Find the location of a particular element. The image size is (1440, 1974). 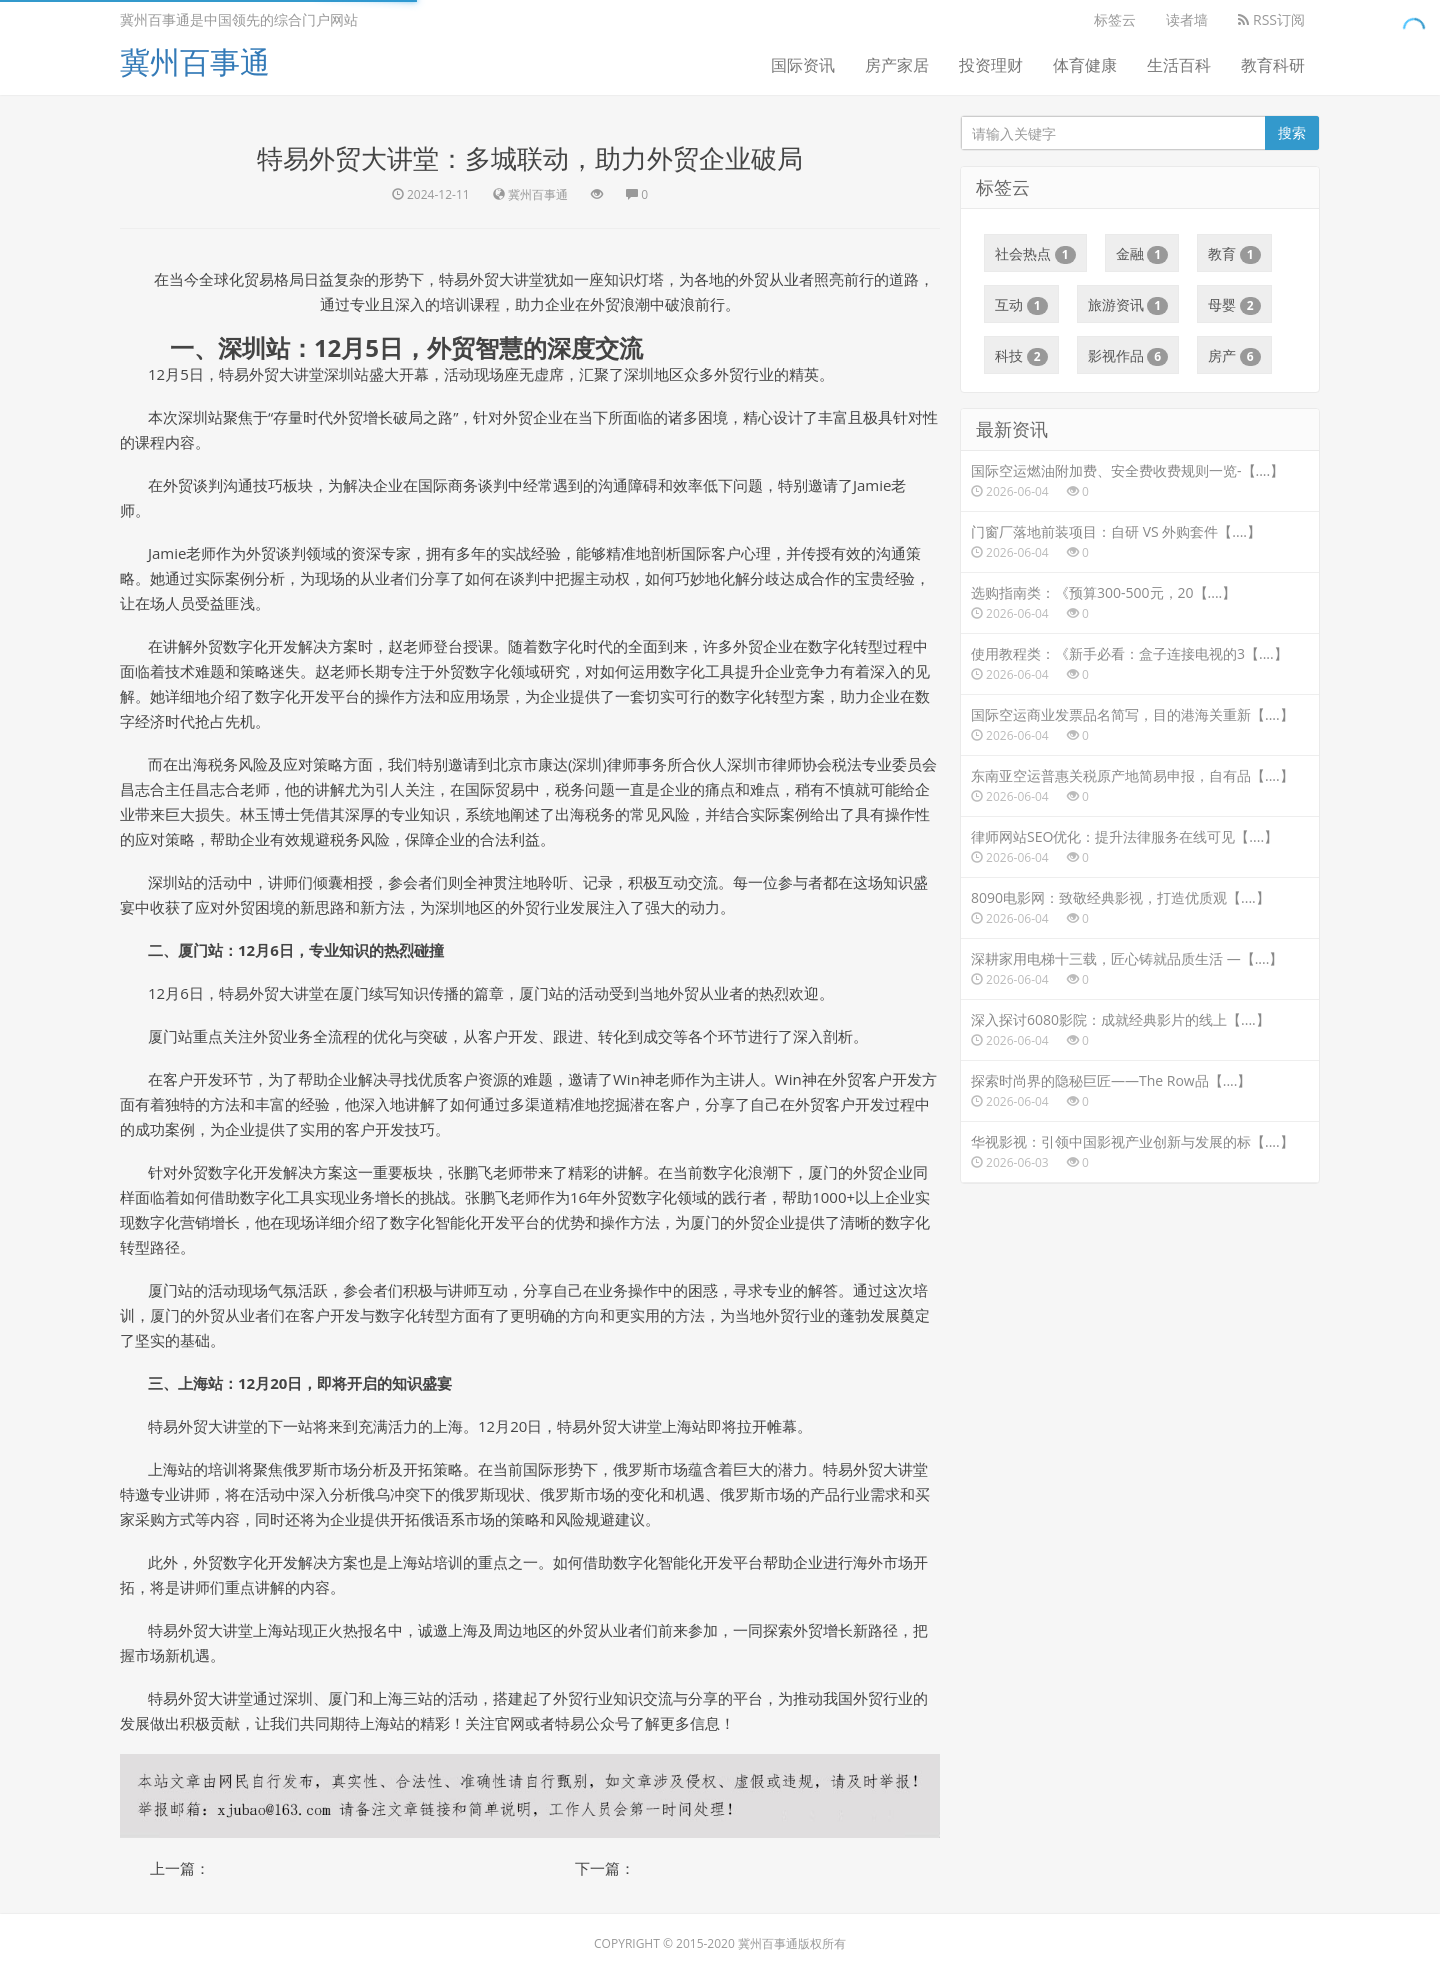

搜索 is located at coordinates (1292, 132).